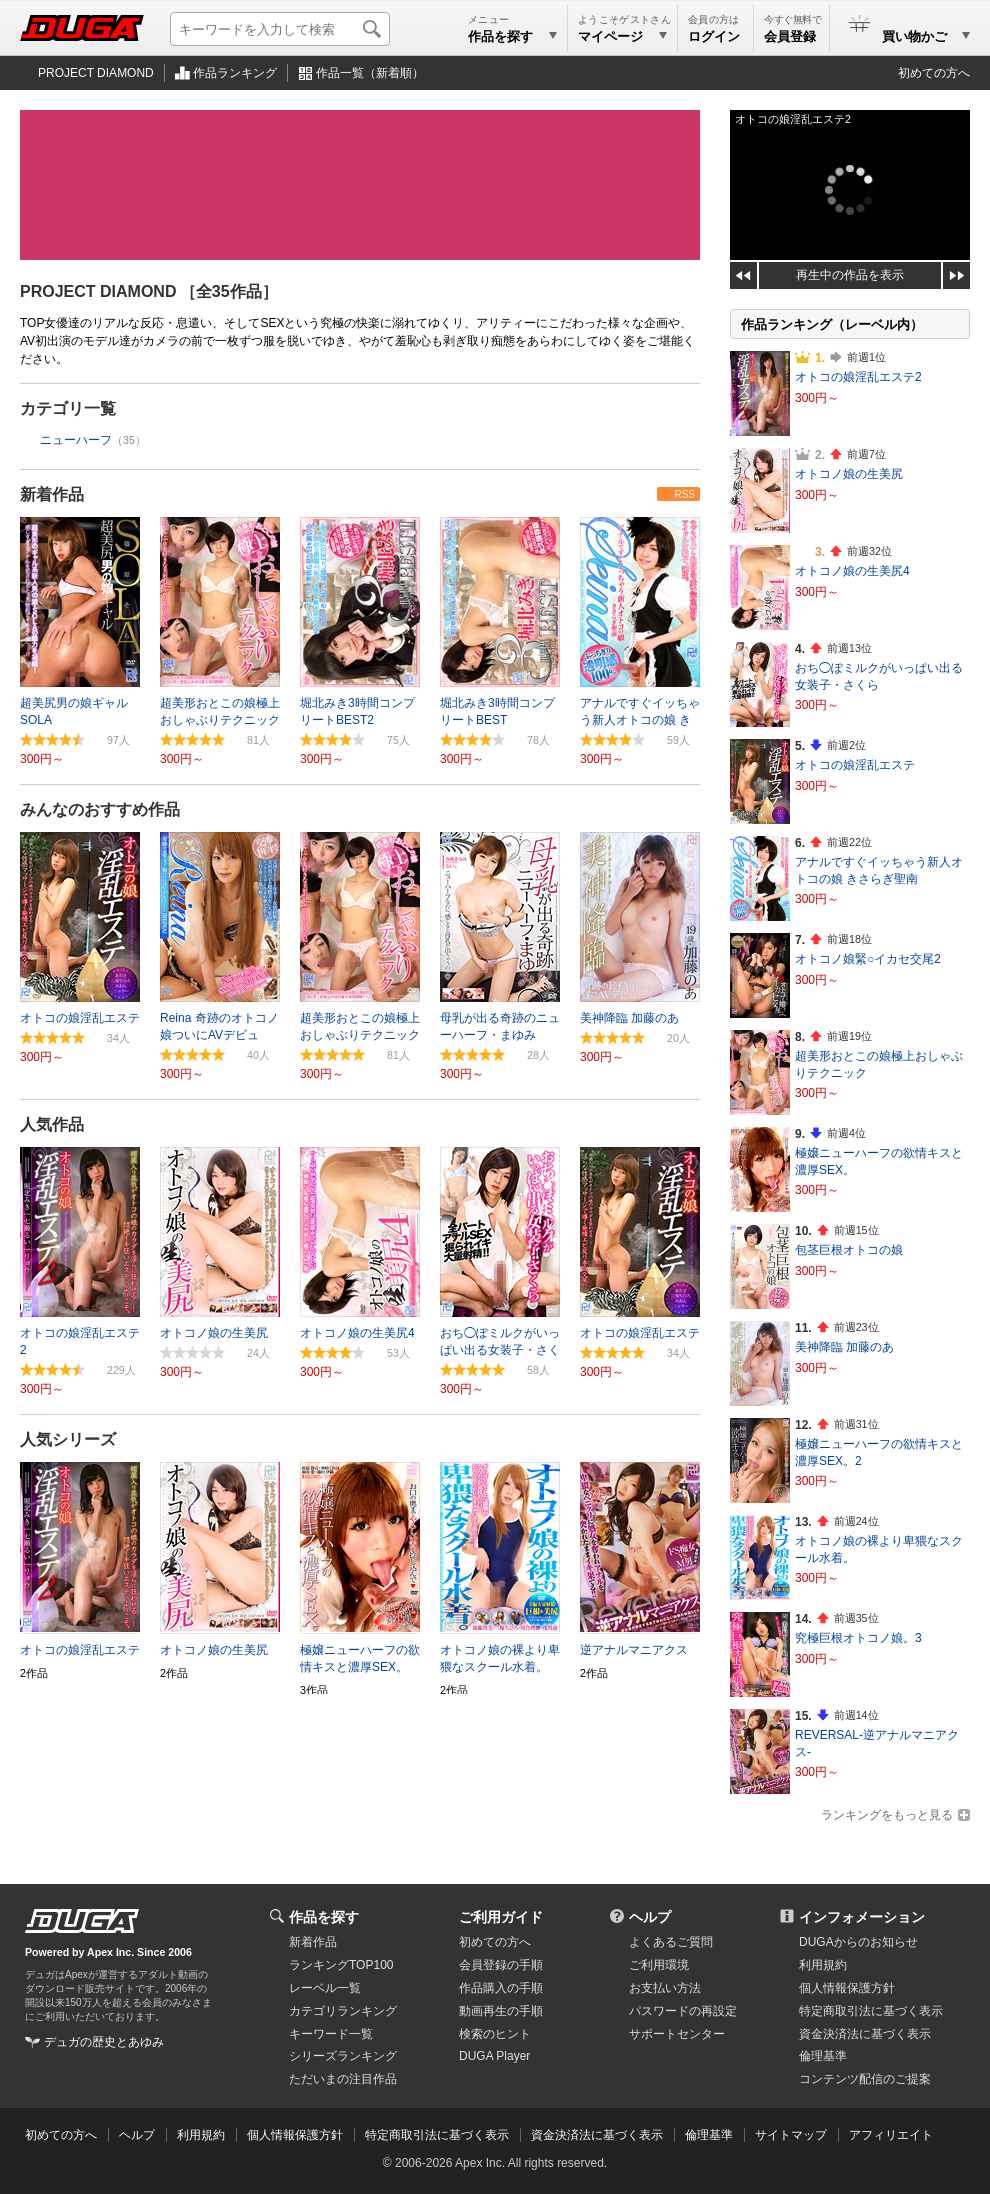 The height and width of the screenshot is (2194, 990). I want to click on ただいまの注目作品, so click(343, 2079).